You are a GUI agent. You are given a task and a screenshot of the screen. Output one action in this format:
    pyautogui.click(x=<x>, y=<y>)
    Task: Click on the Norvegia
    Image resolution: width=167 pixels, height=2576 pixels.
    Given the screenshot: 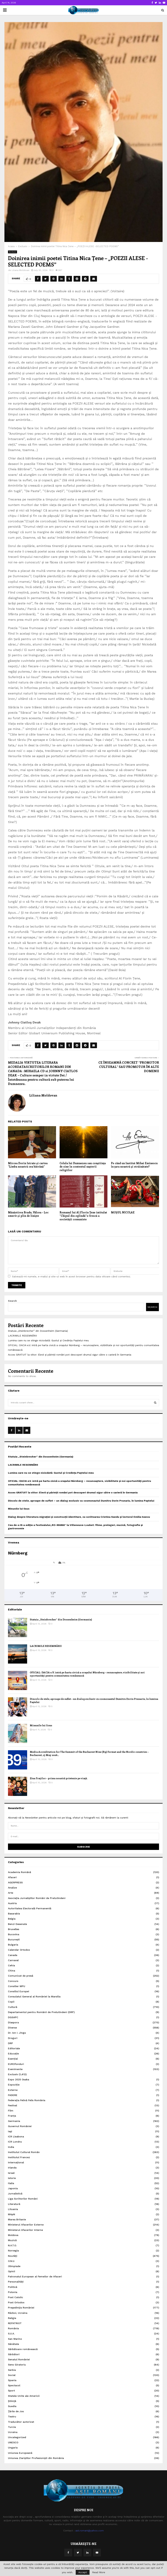 What is the action you would take?
    pyautogui.click(x=13, y=2250)
    